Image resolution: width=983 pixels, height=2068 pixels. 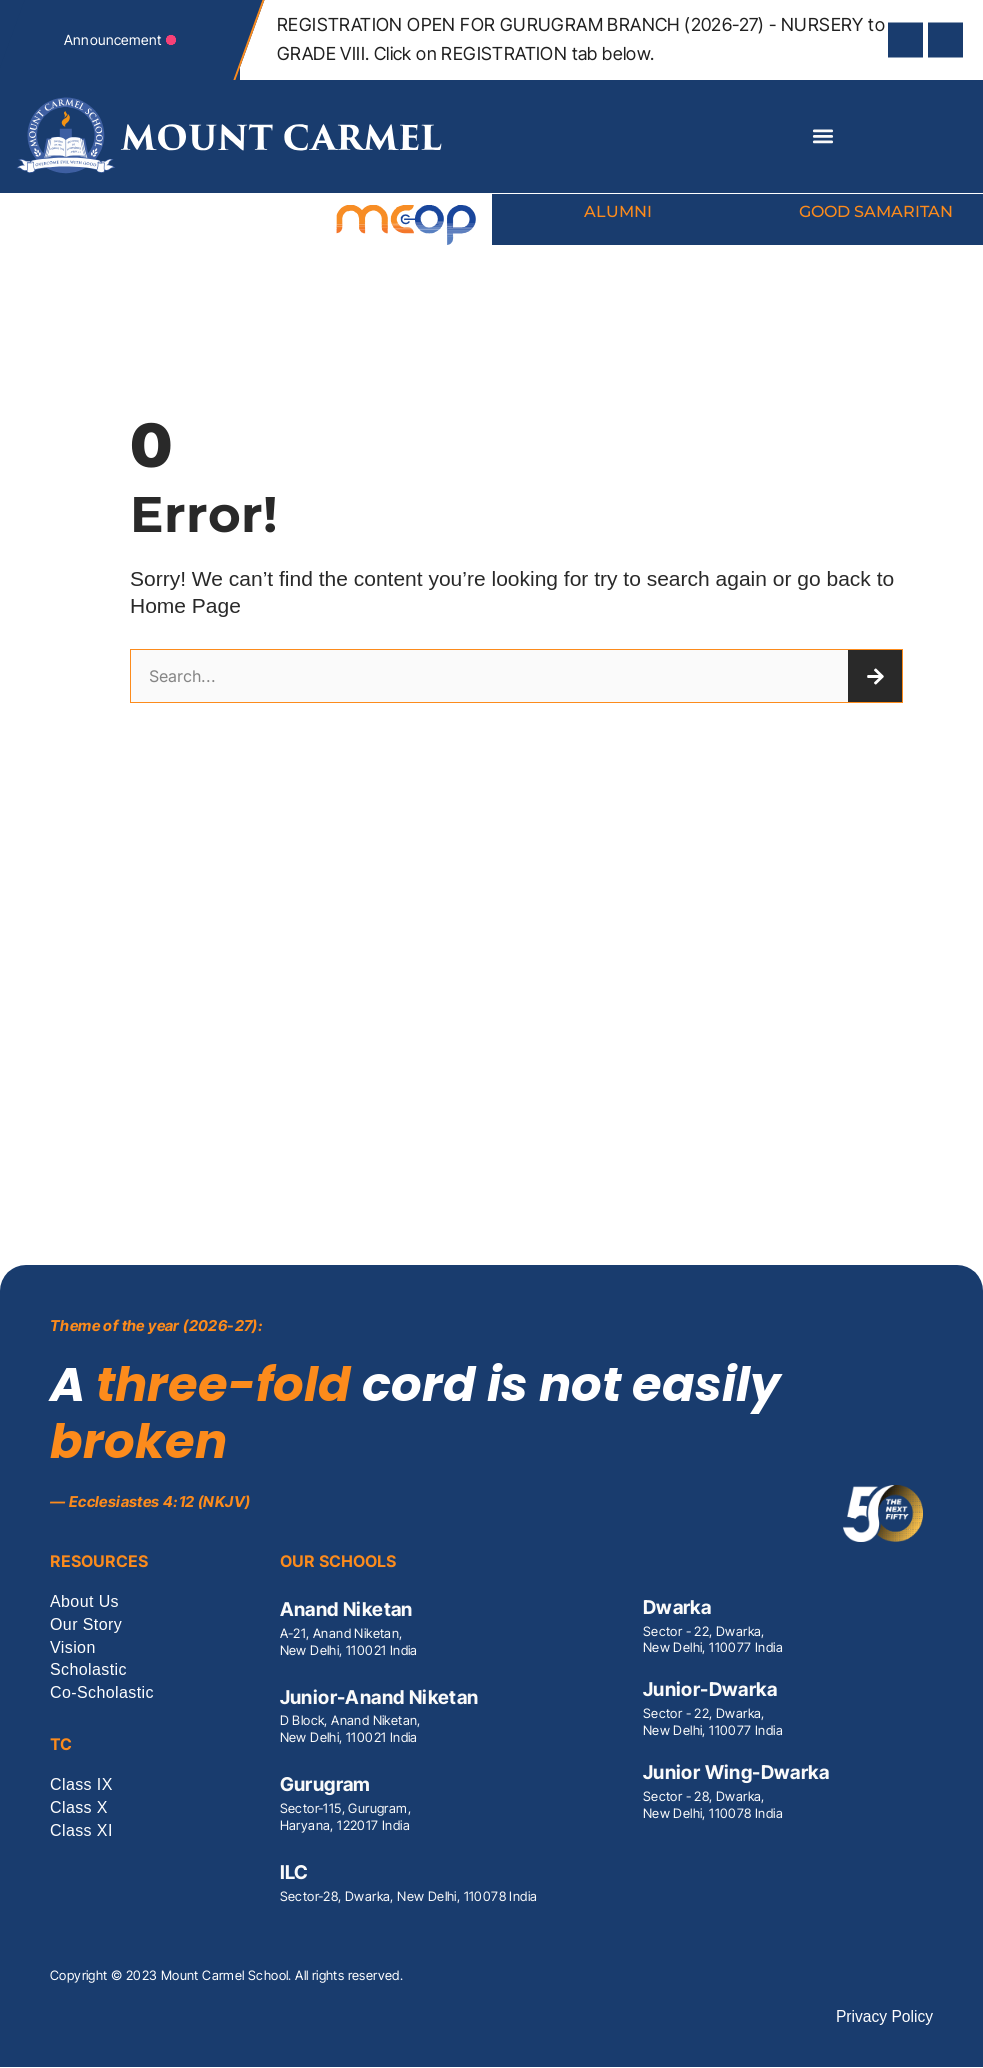 What do you see at coordinates (88, 1671) in the screenshot?
I see `Scholastic` at bounding box center [88, 1671].